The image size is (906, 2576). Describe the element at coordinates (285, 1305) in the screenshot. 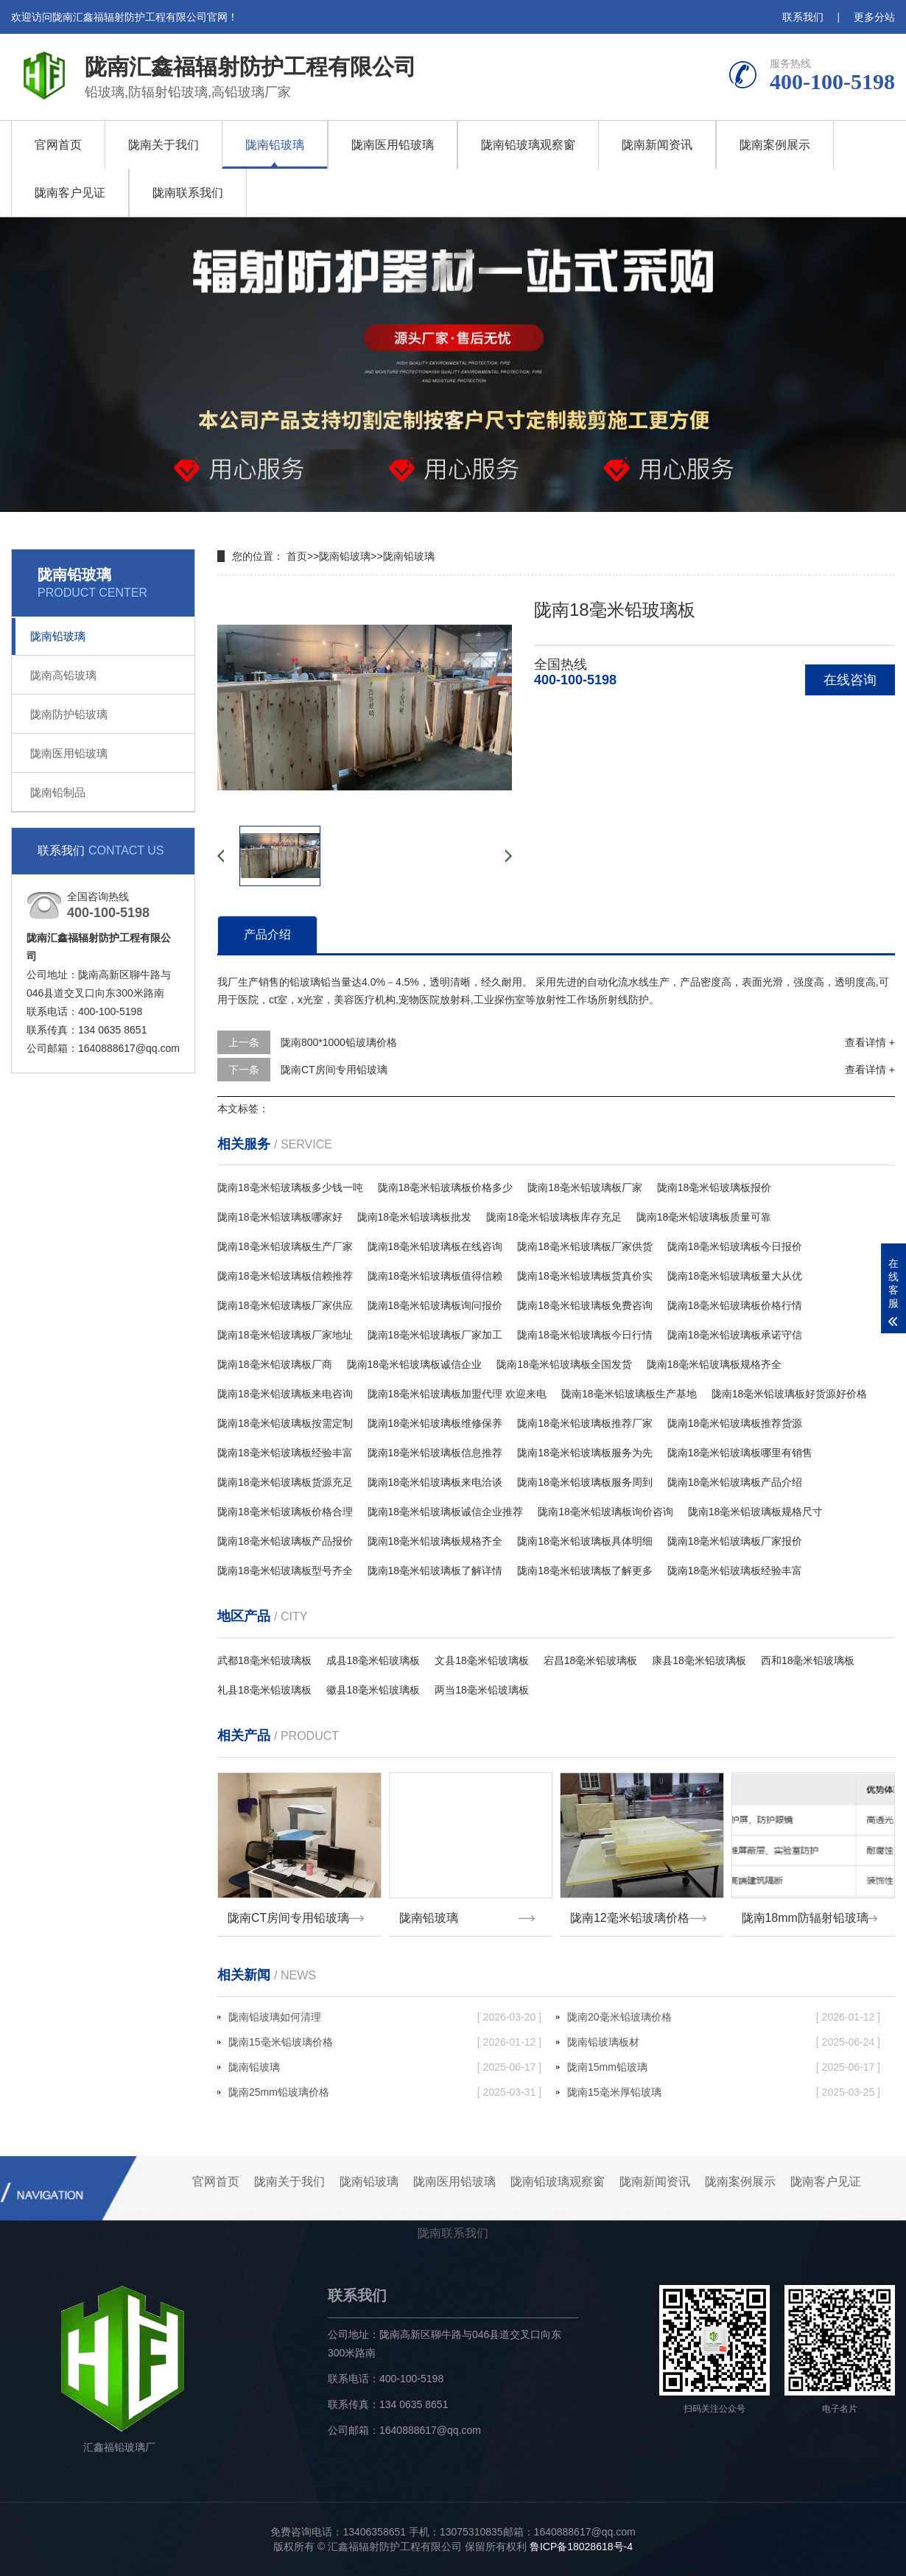

I see `陇南18毫米铅玻璃板厂家供应` at that location.